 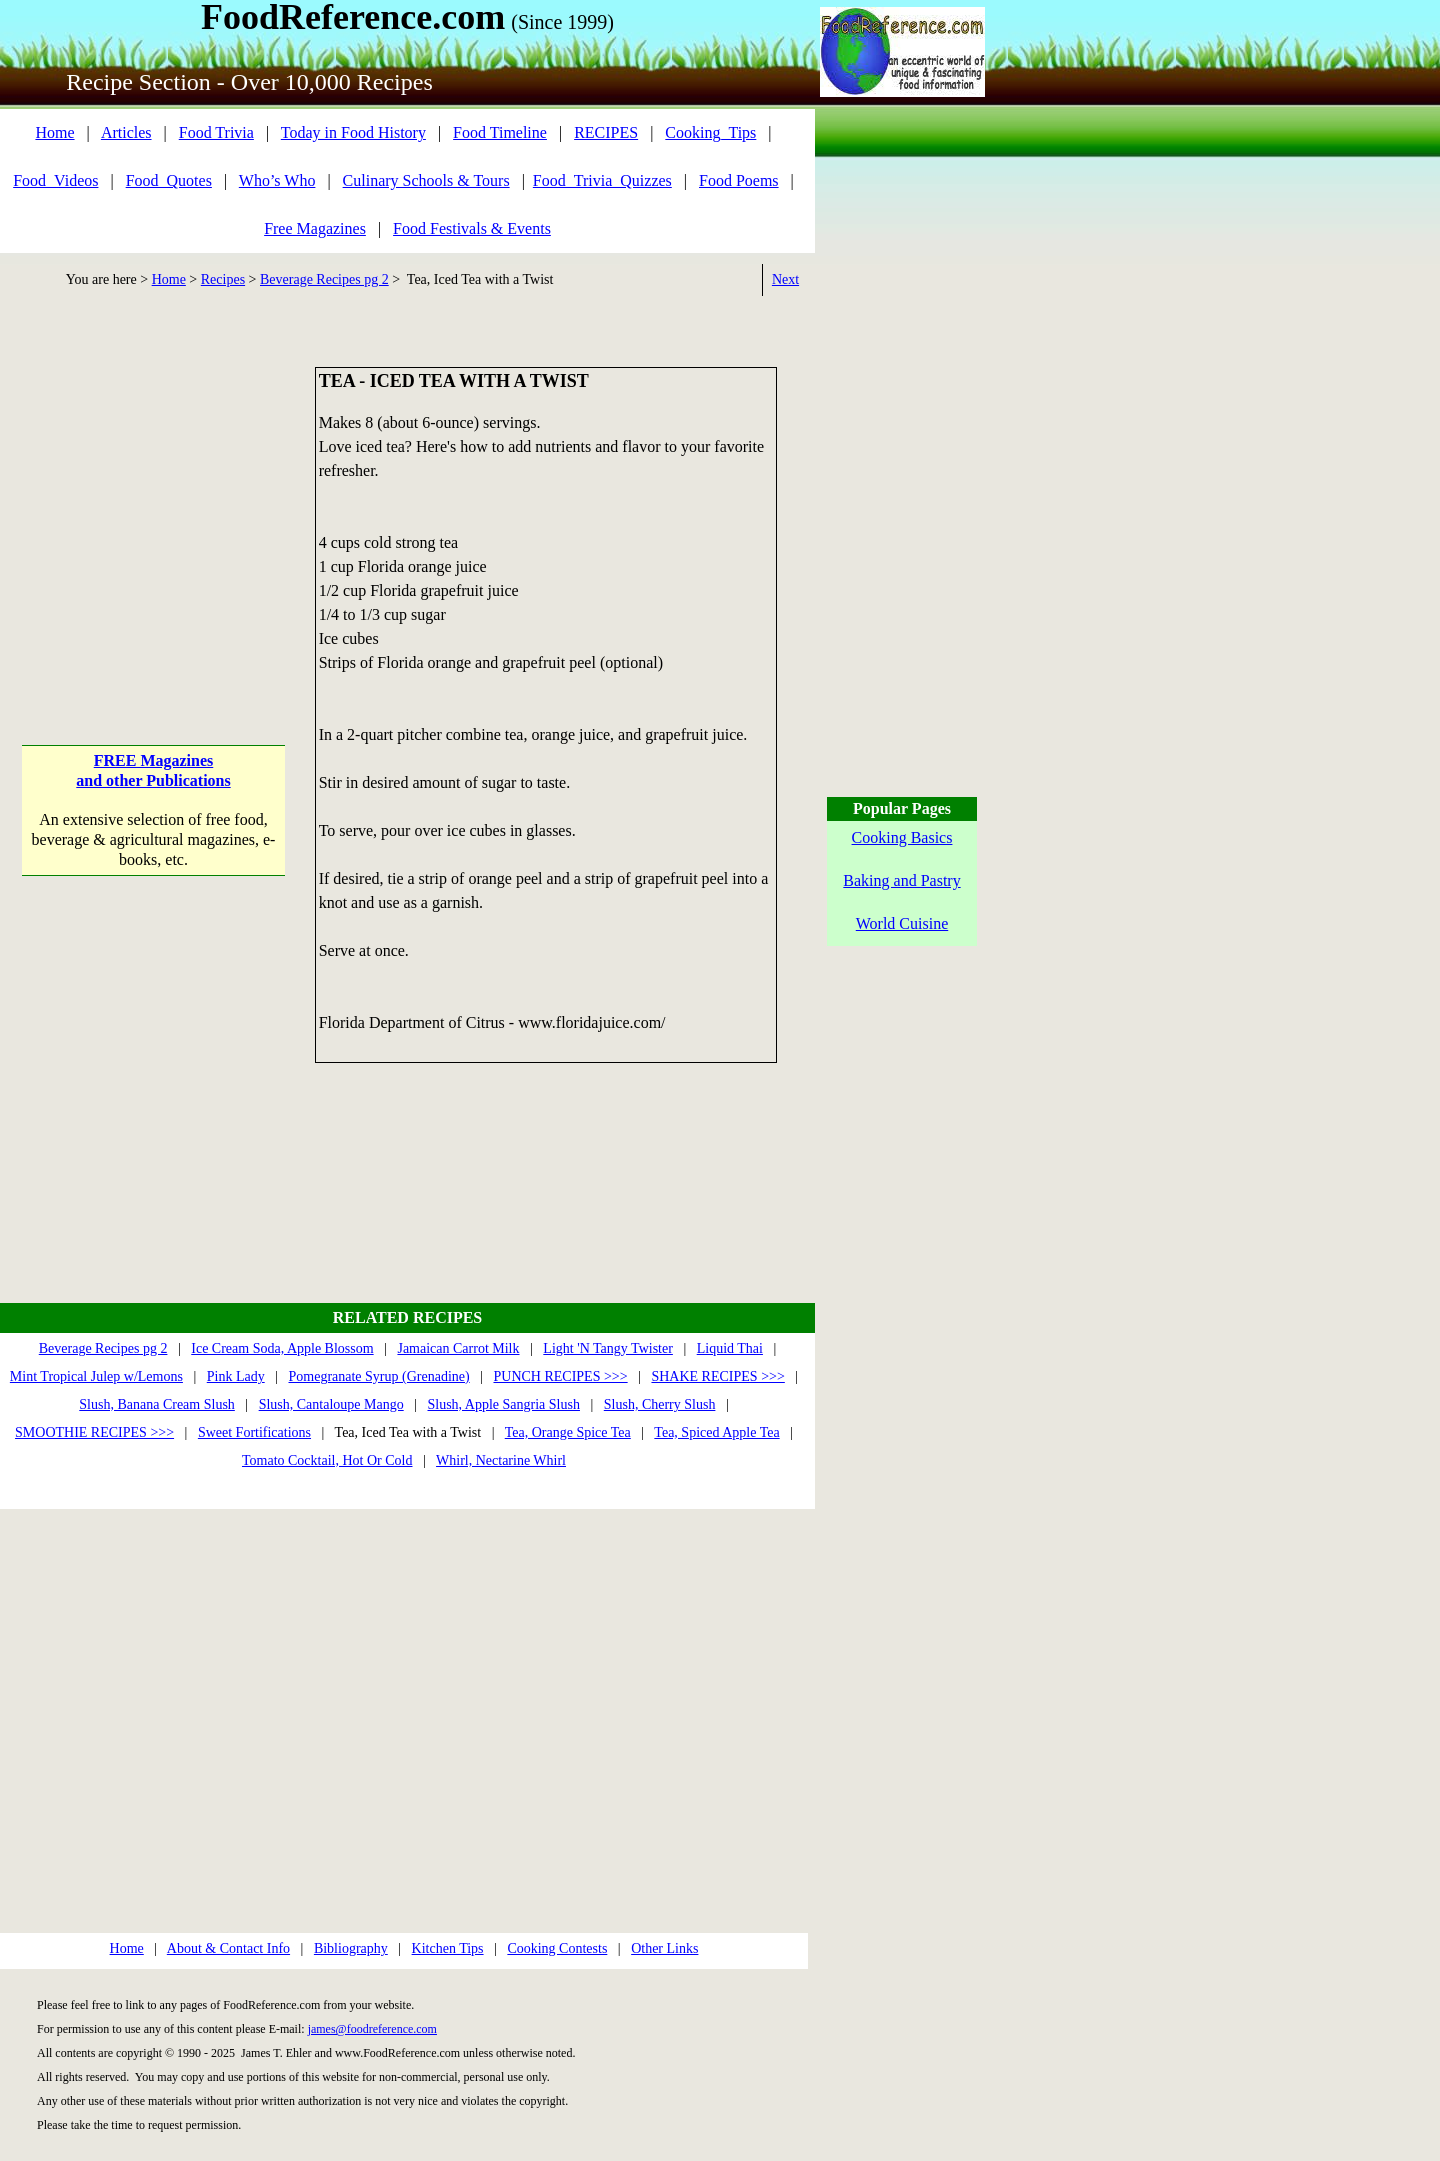 I want to click on SMOOTHIE RECIPES >>>, so click(x=94, y=1432).